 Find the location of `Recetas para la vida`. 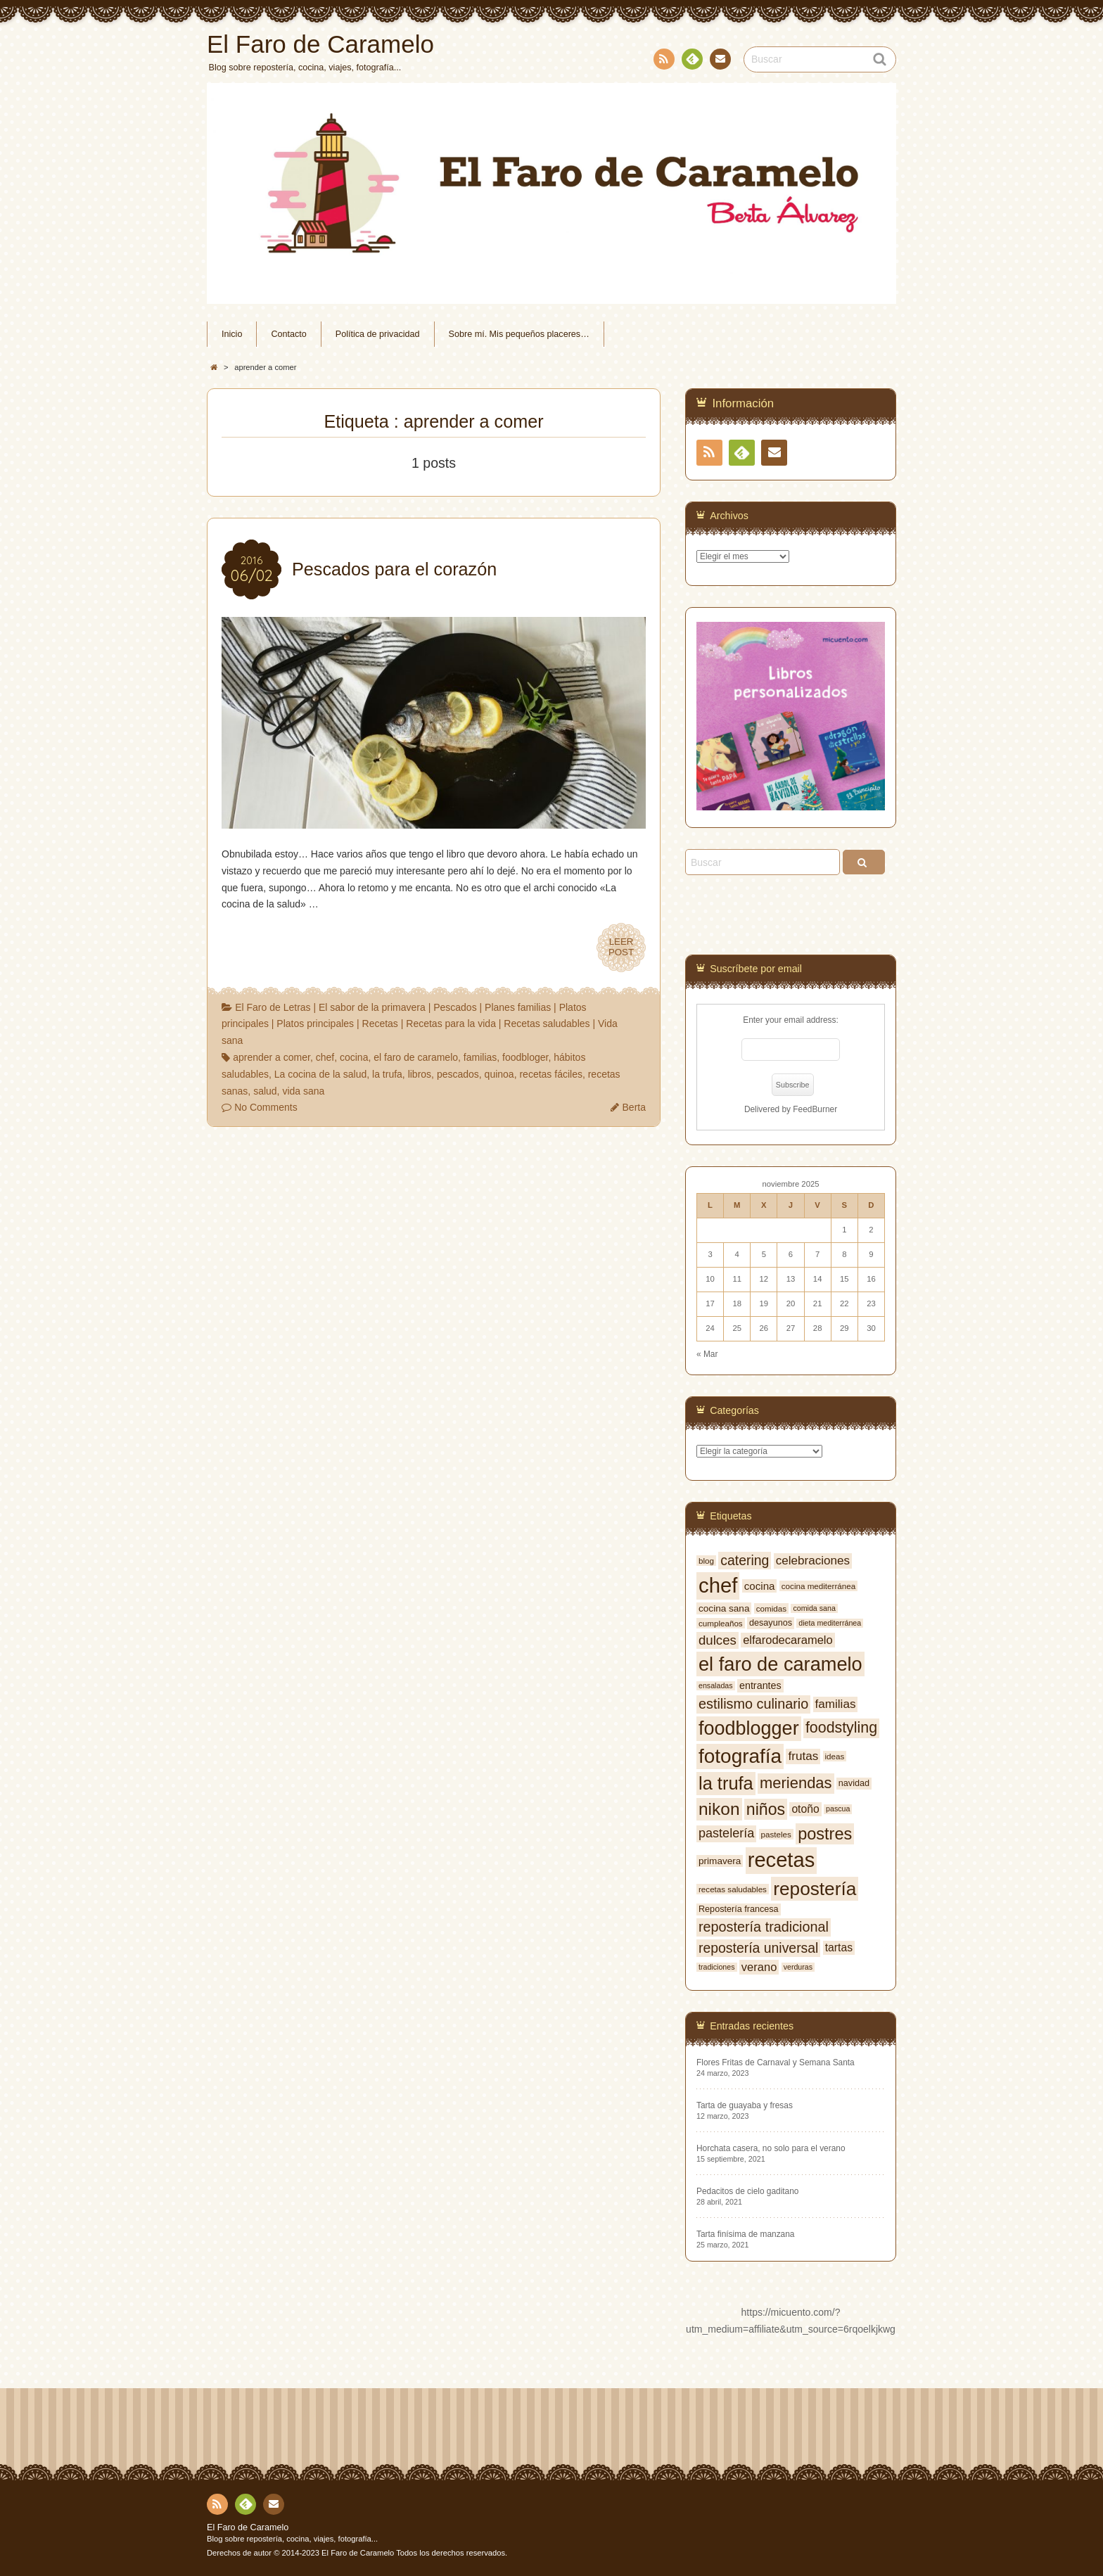

Recetas para la vida is located at coordinates (451, 1023).